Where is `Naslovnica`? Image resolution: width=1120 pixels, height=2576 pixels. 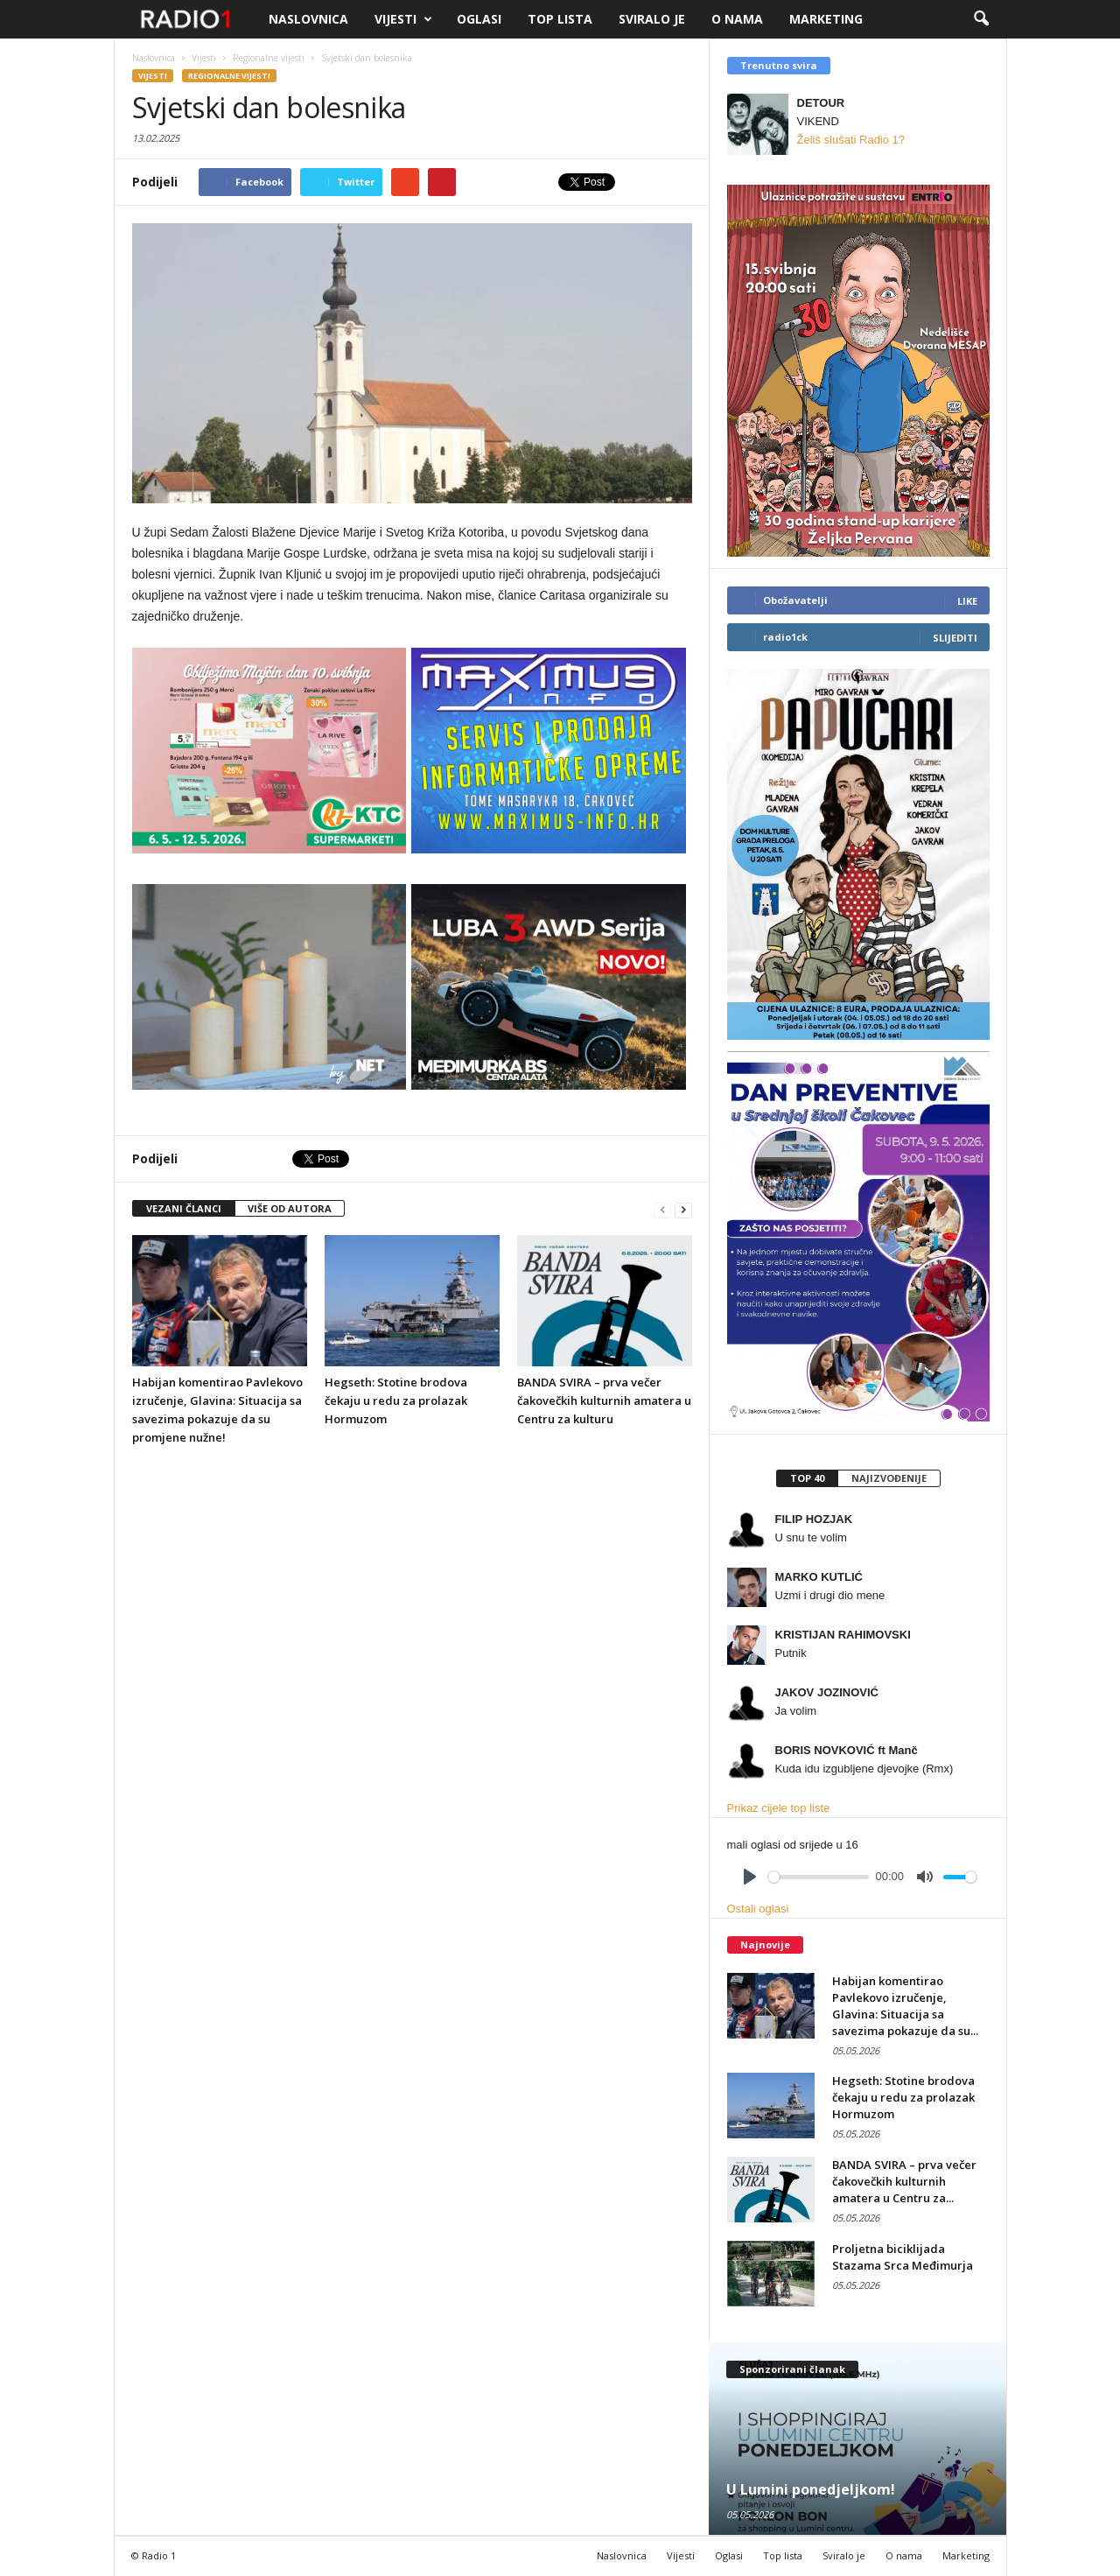 Naslovnica is located at coordinates (308, 19).